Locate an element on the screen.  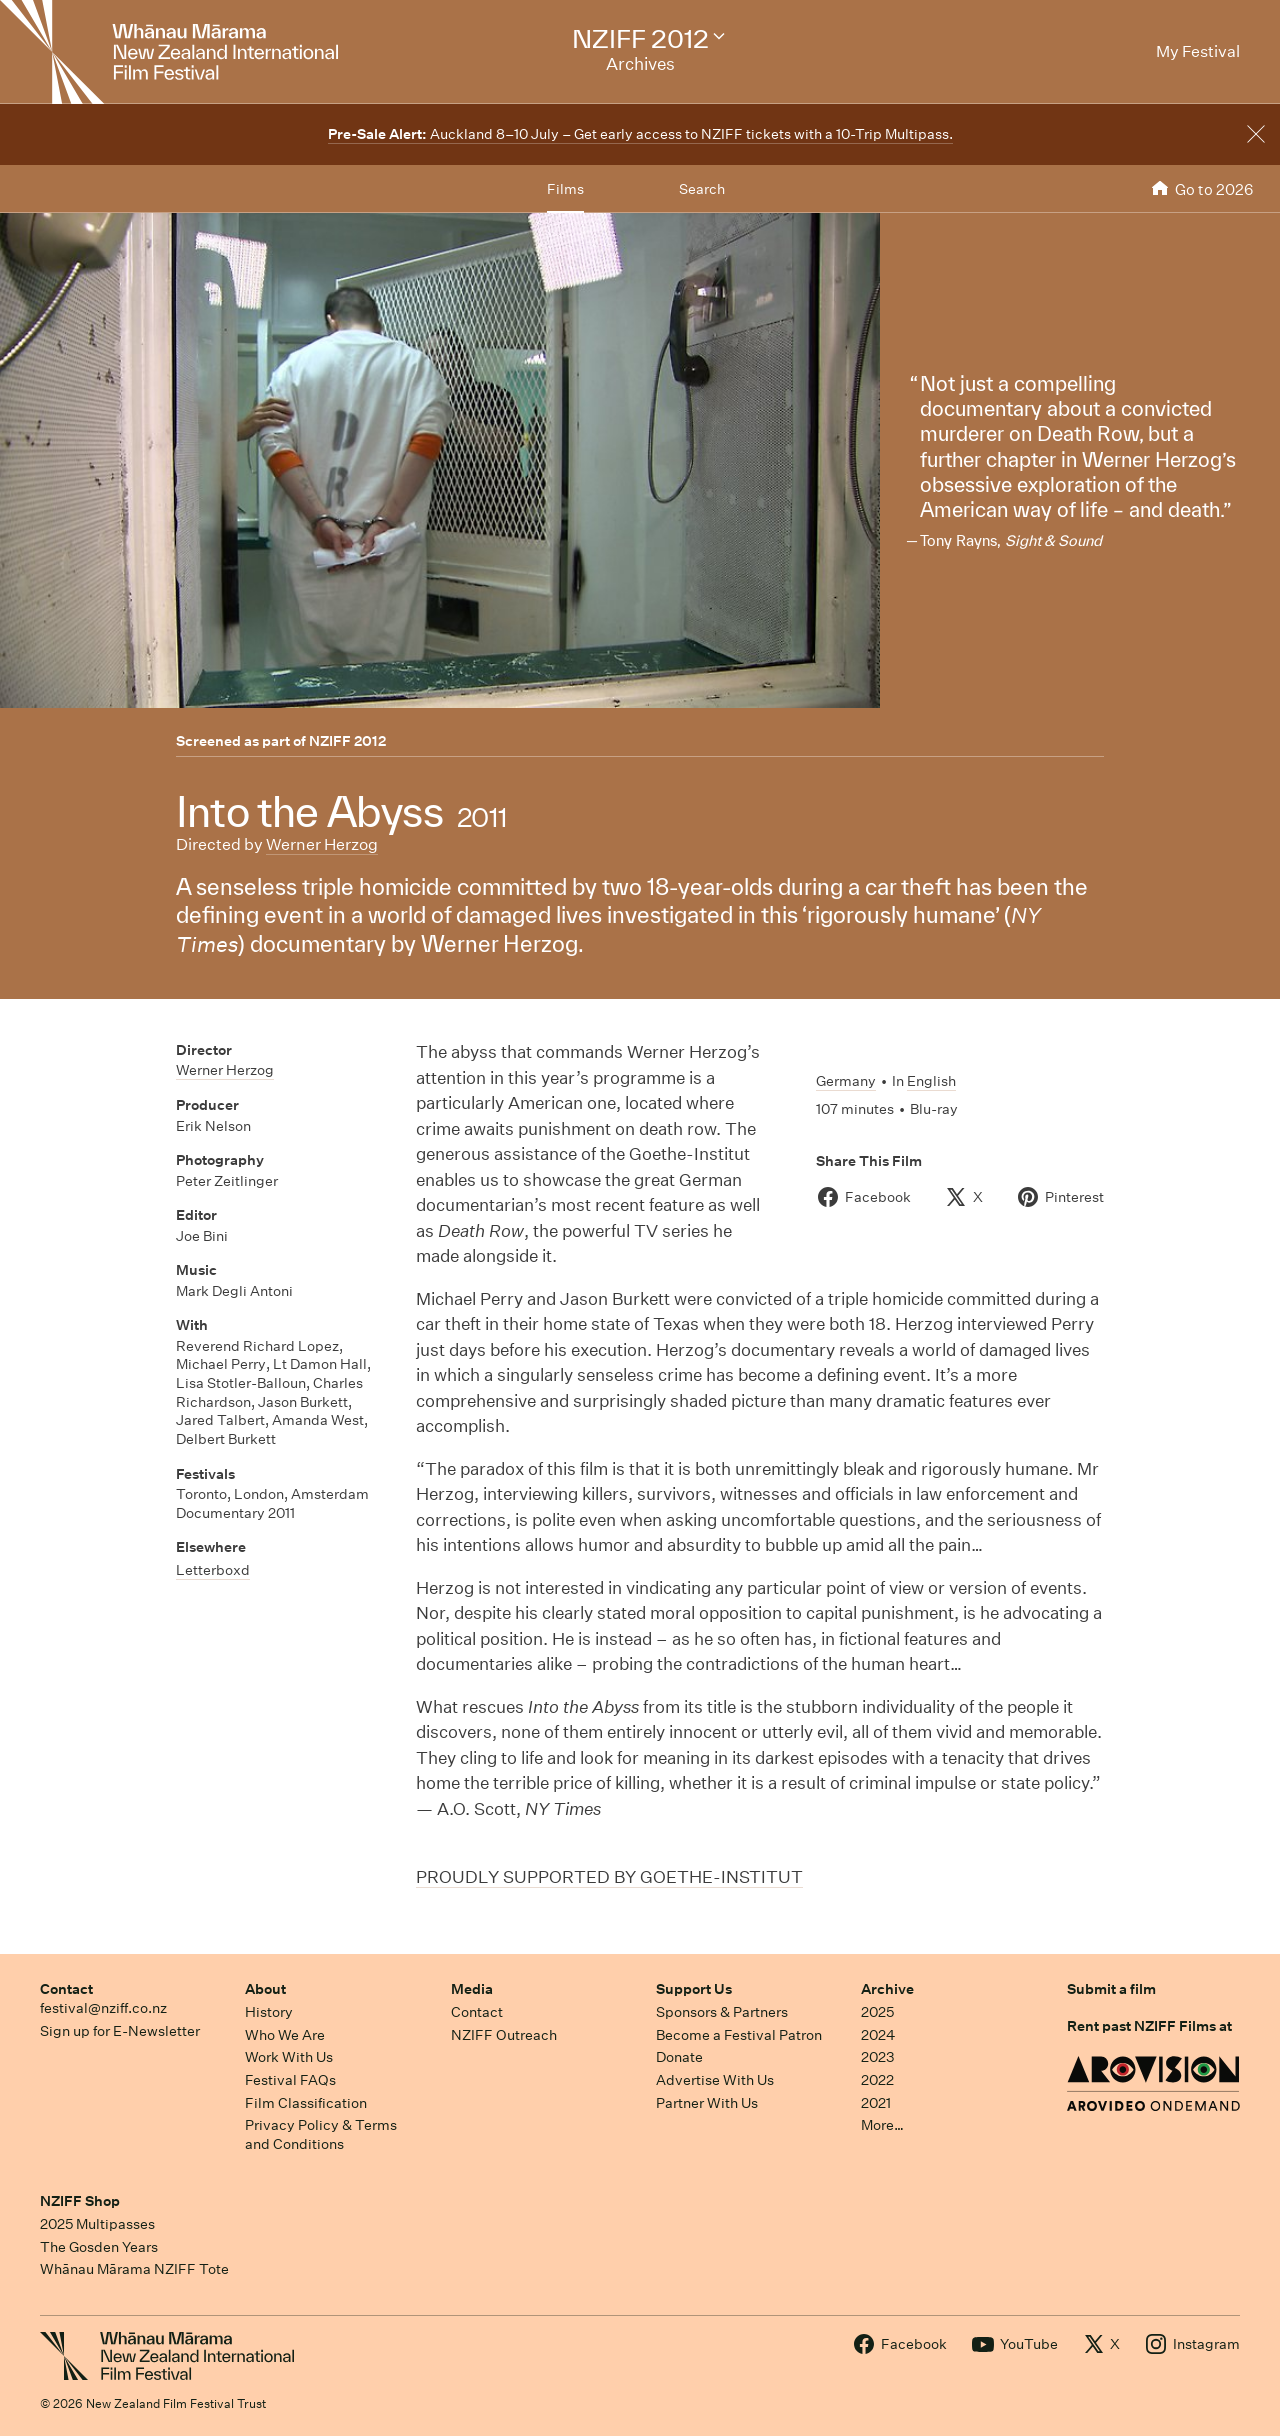
Film Classification is located at coordinates (306, 2103).